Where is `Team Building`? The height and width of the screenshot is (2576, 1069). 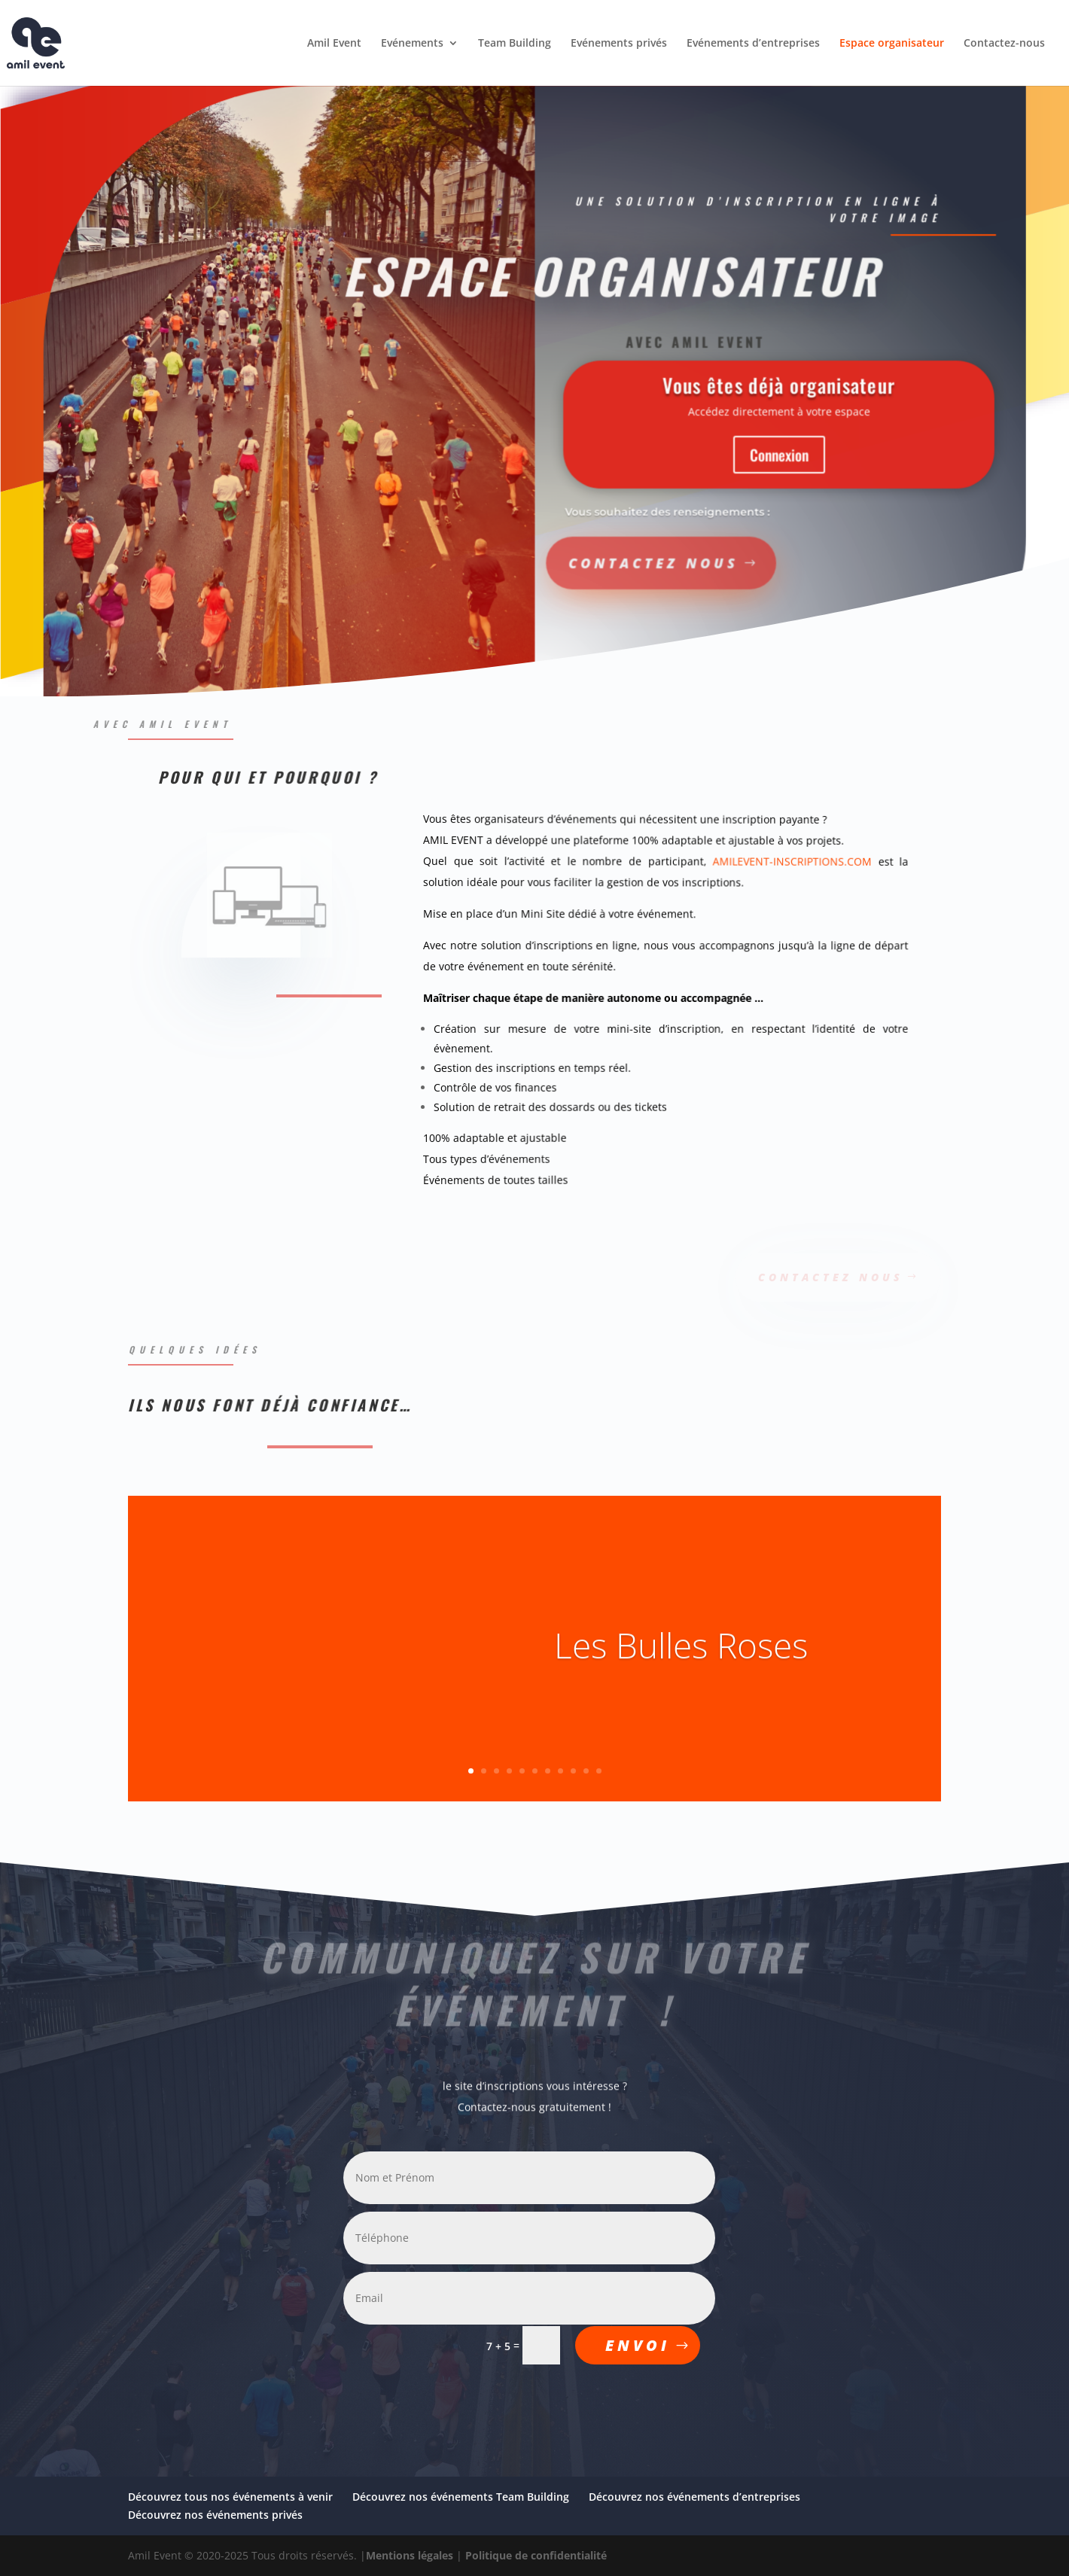
Team Building is located at coordinates (514, 44).